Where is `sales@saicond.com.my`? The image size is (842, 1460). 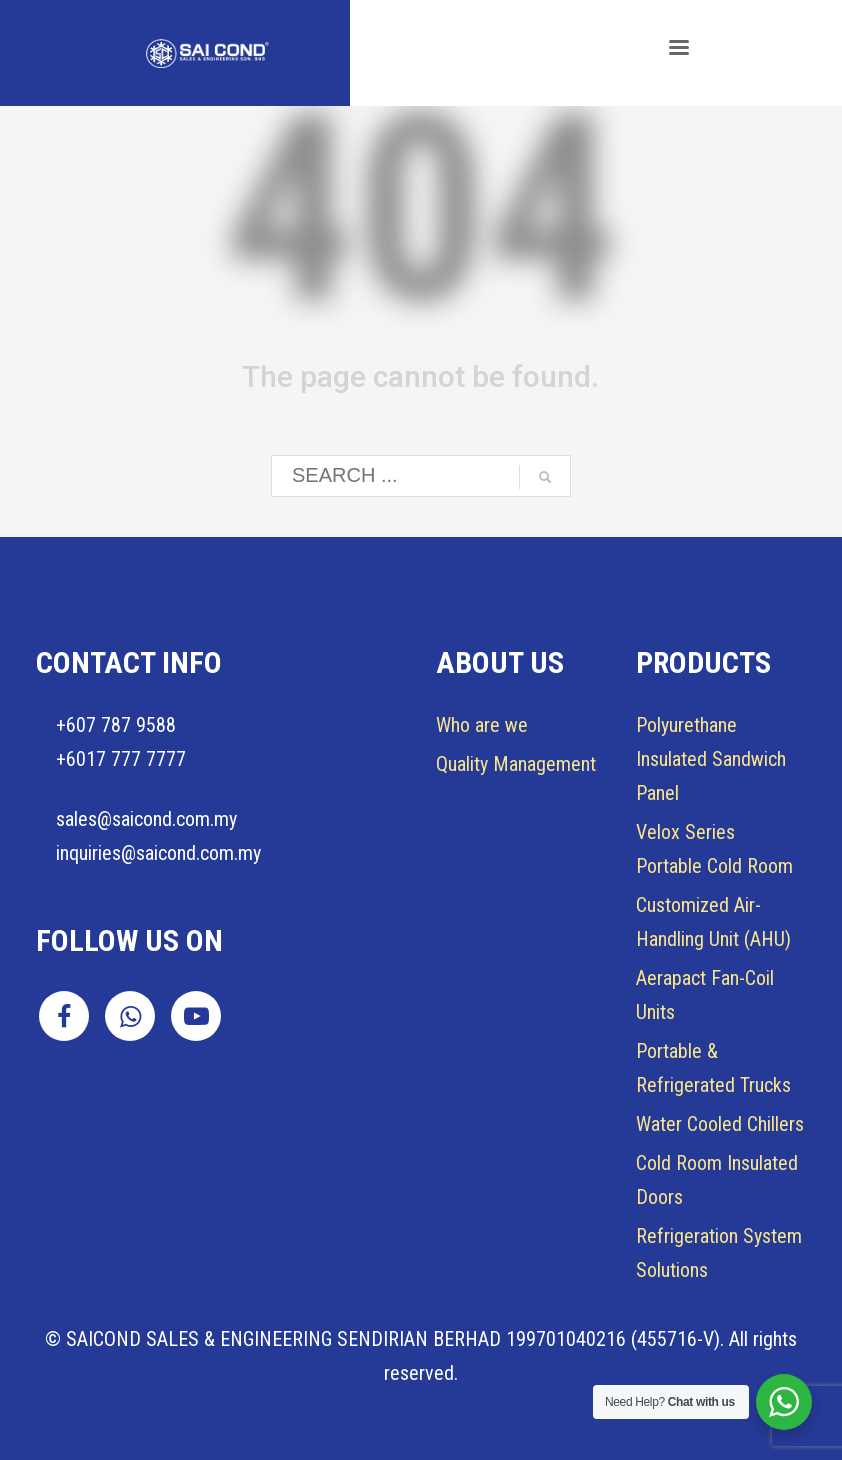 sales@saicond.com.my is located at coordinates (146, 819).